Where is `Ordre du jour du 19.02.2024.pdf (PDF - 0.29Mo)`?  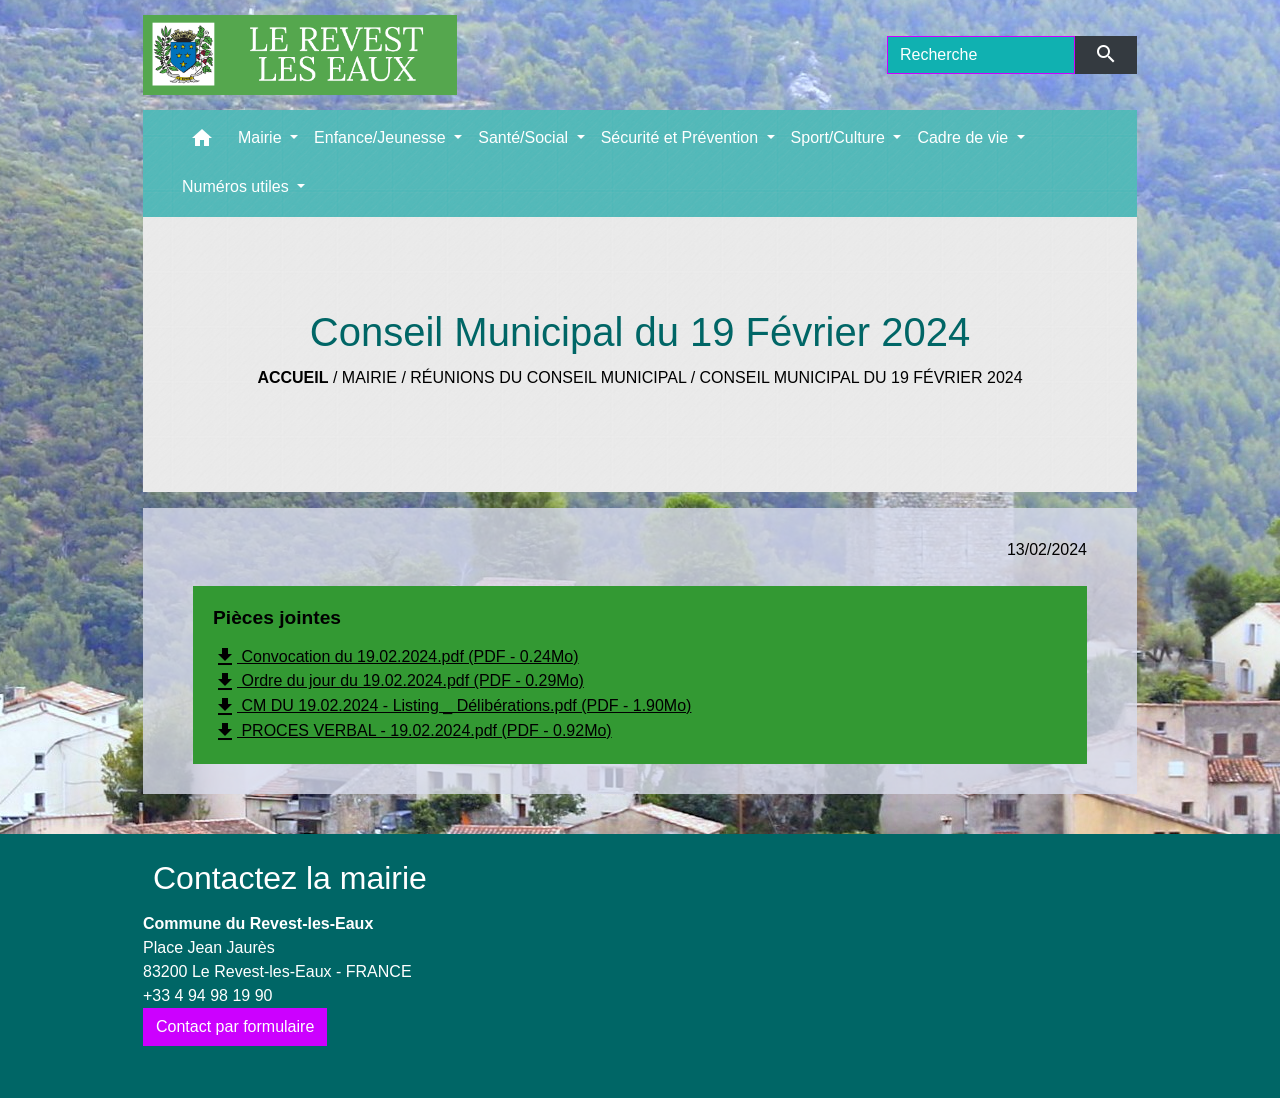 Ordre du jour du 19.02.2024.pdf (PDF - 0.29Mo) is located at coordinates (398, 682).